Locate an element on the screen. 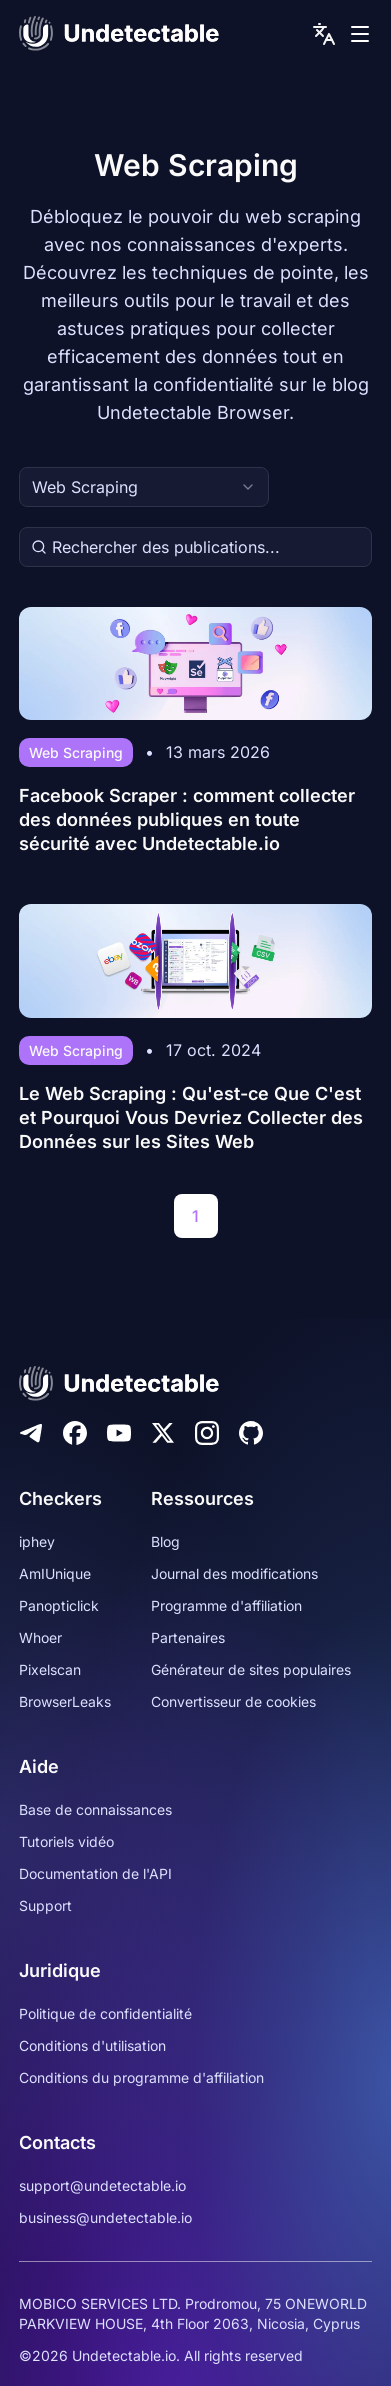  Support is located at coordinates (45, 1905).